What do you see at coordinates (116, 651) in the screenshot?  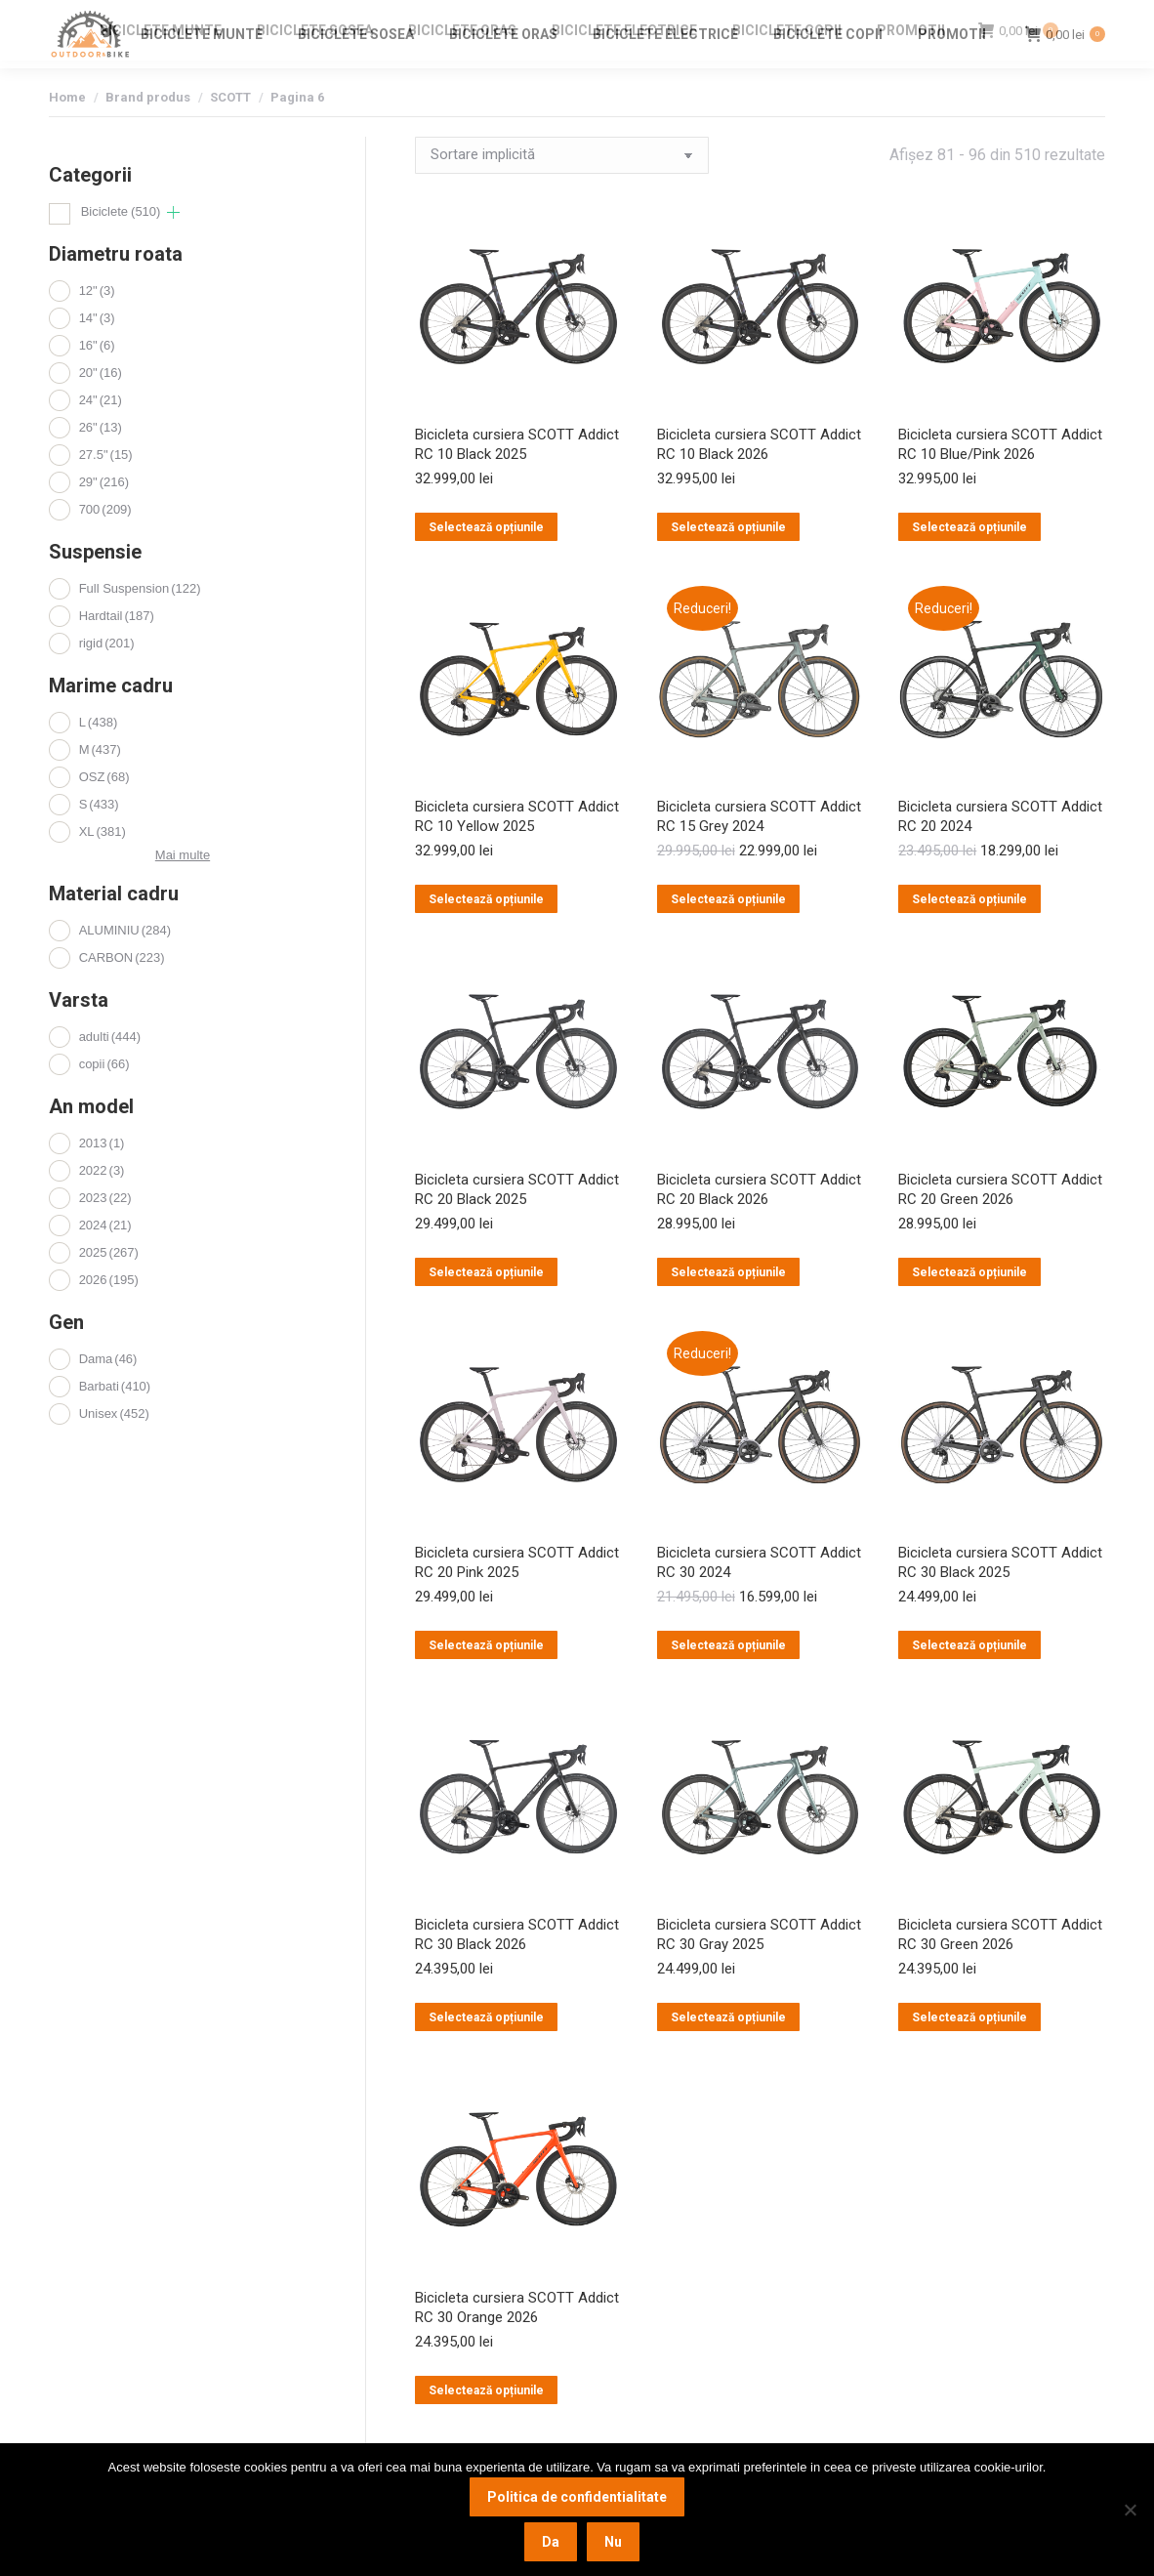 I see `Hardtail` at bounding box center [116, 651].